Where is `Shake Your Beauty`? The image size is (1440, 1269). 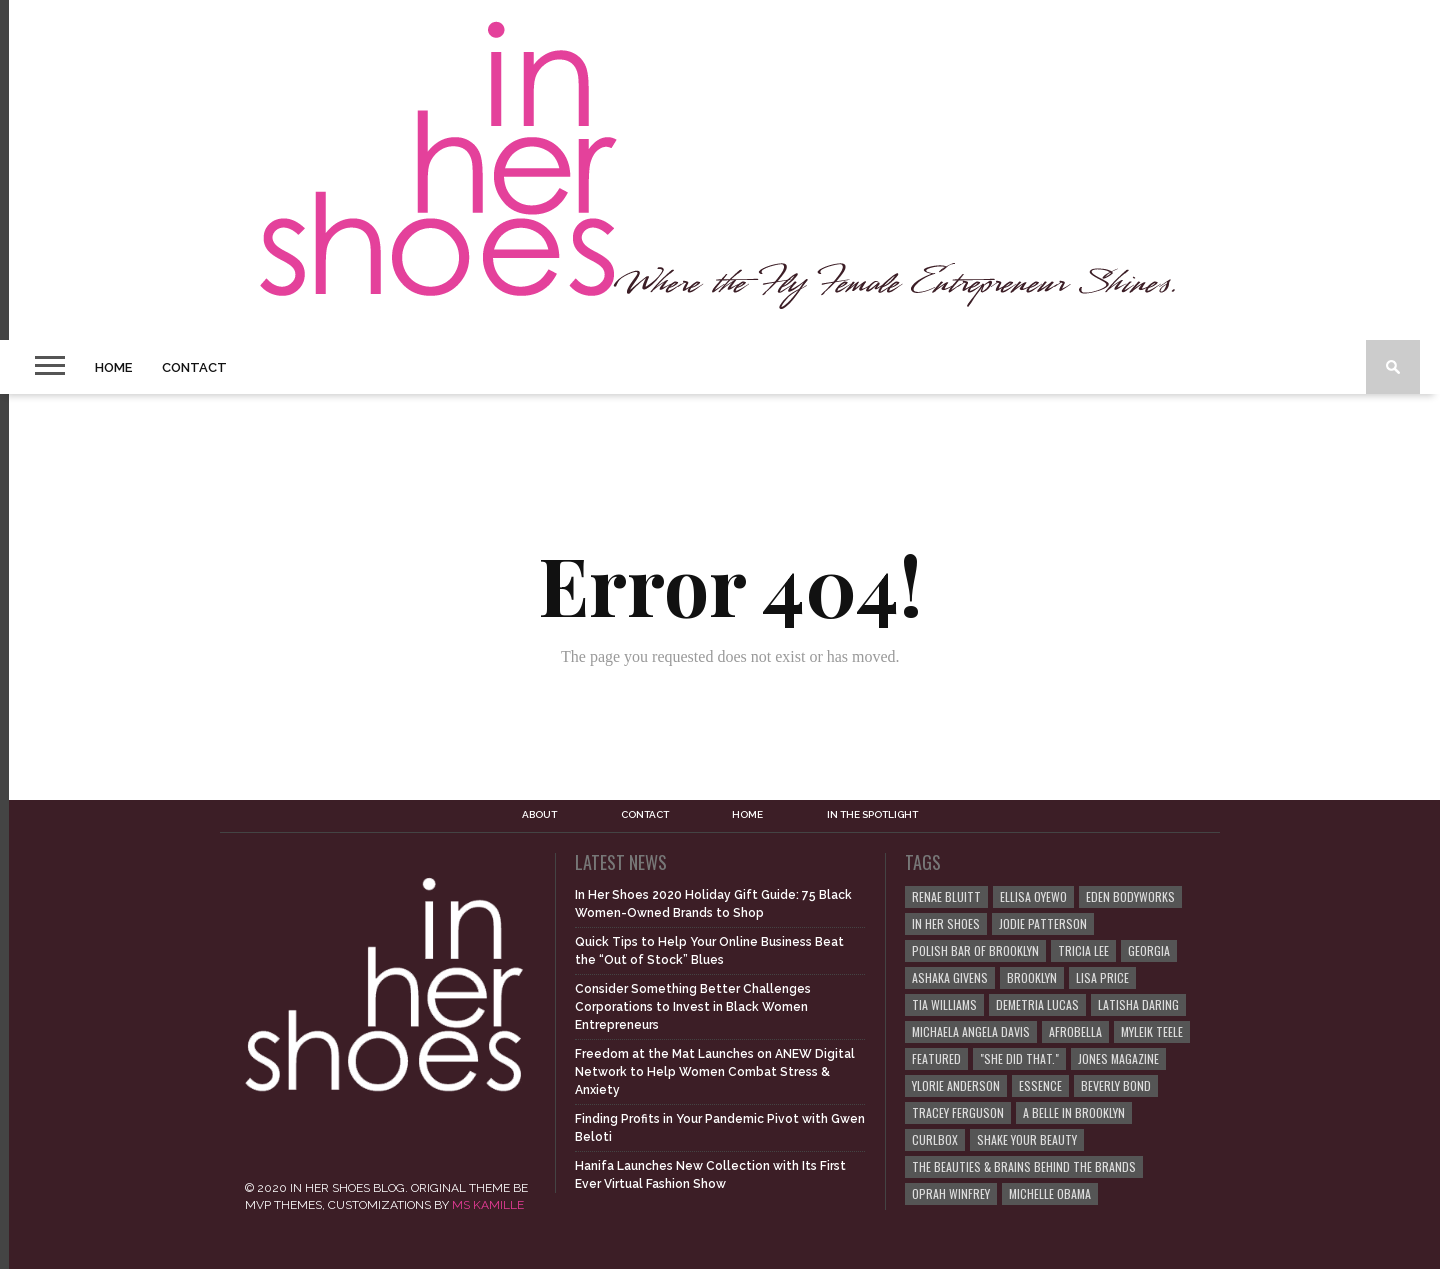
Shake Your Beauty is located at coordinates (1027, 1139).